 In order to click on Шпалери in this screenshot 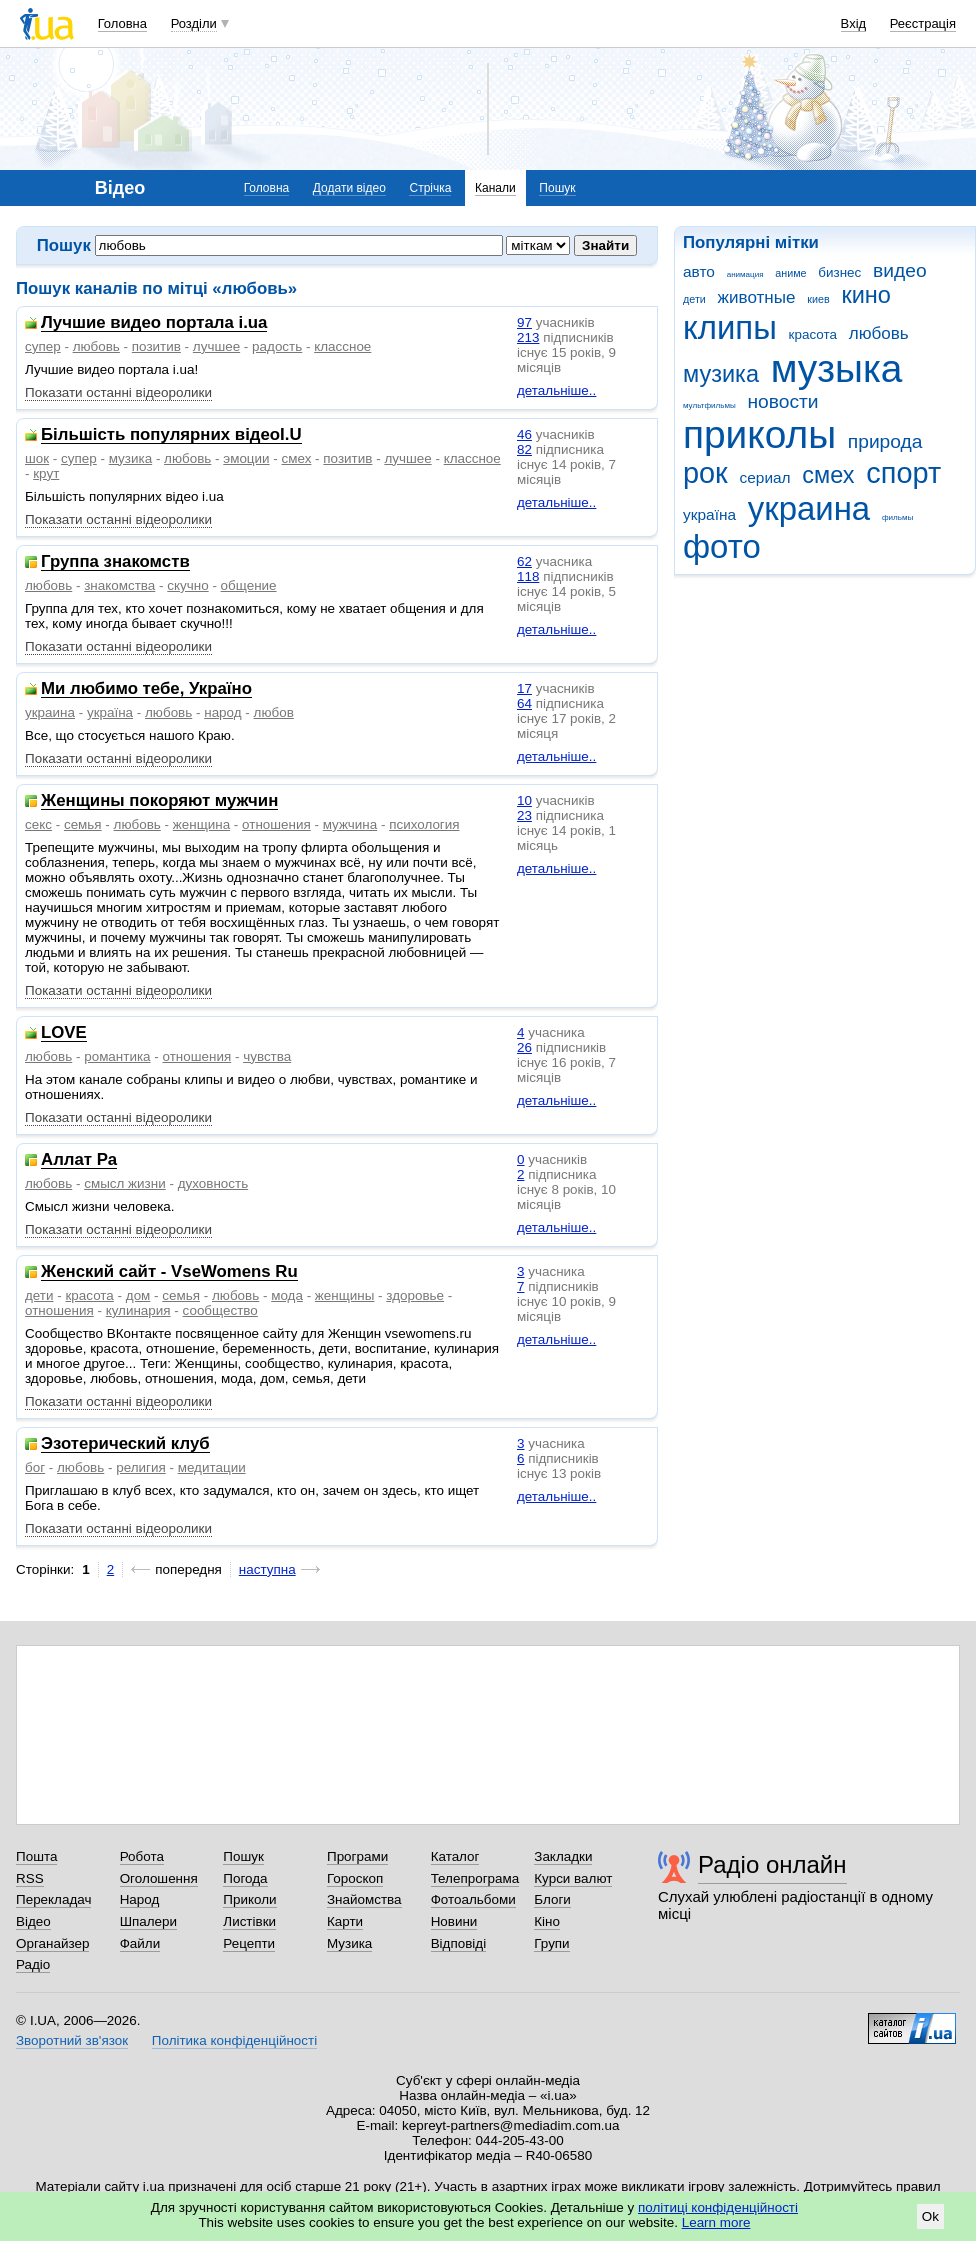, I will do `click(148, 1921)`.